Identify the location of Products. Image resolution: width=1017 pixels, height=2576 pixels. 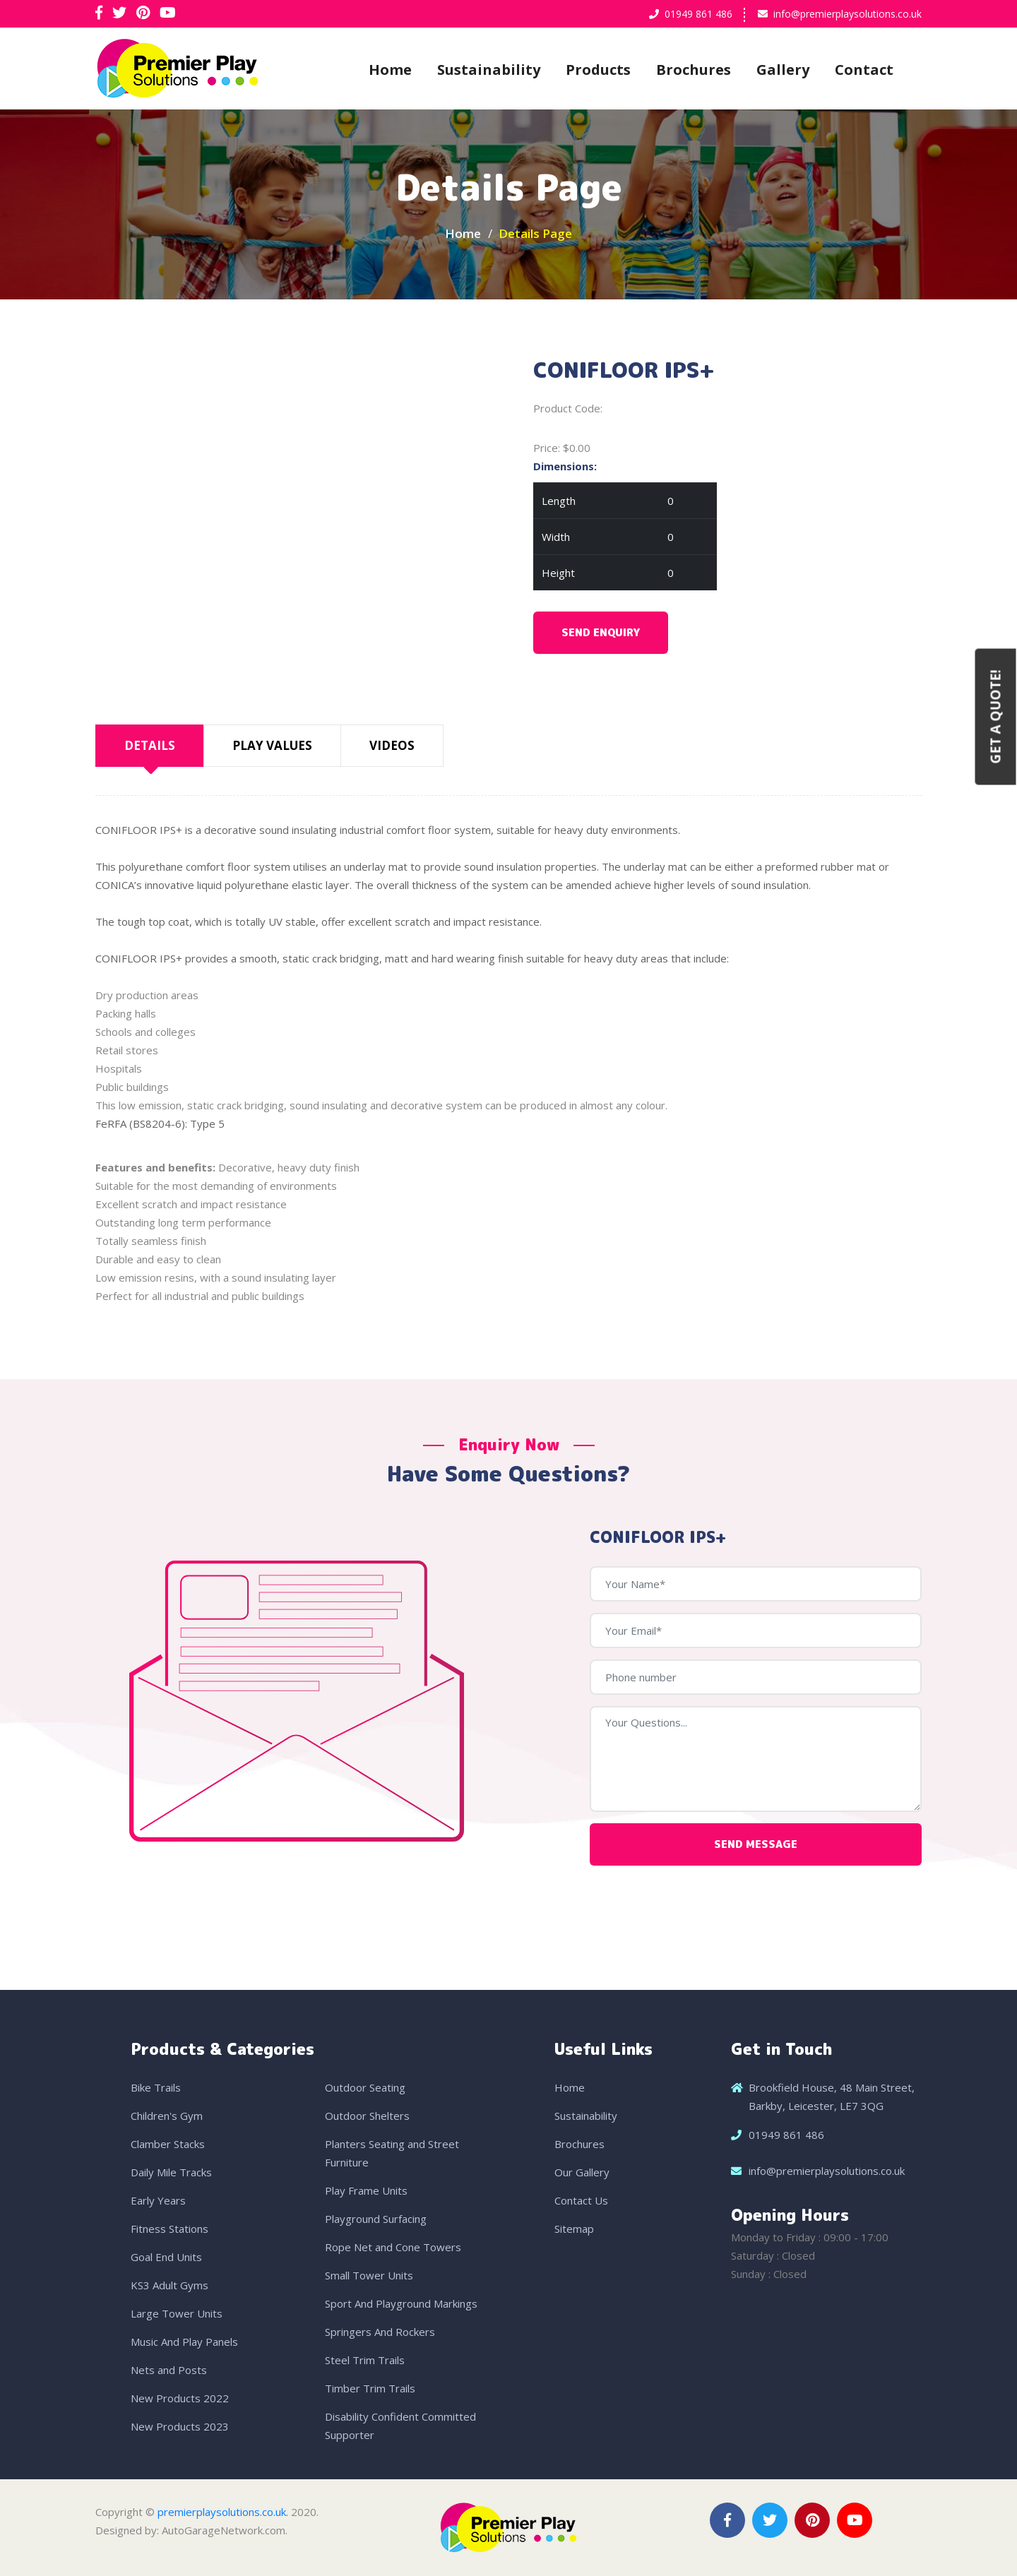
(598, 69).